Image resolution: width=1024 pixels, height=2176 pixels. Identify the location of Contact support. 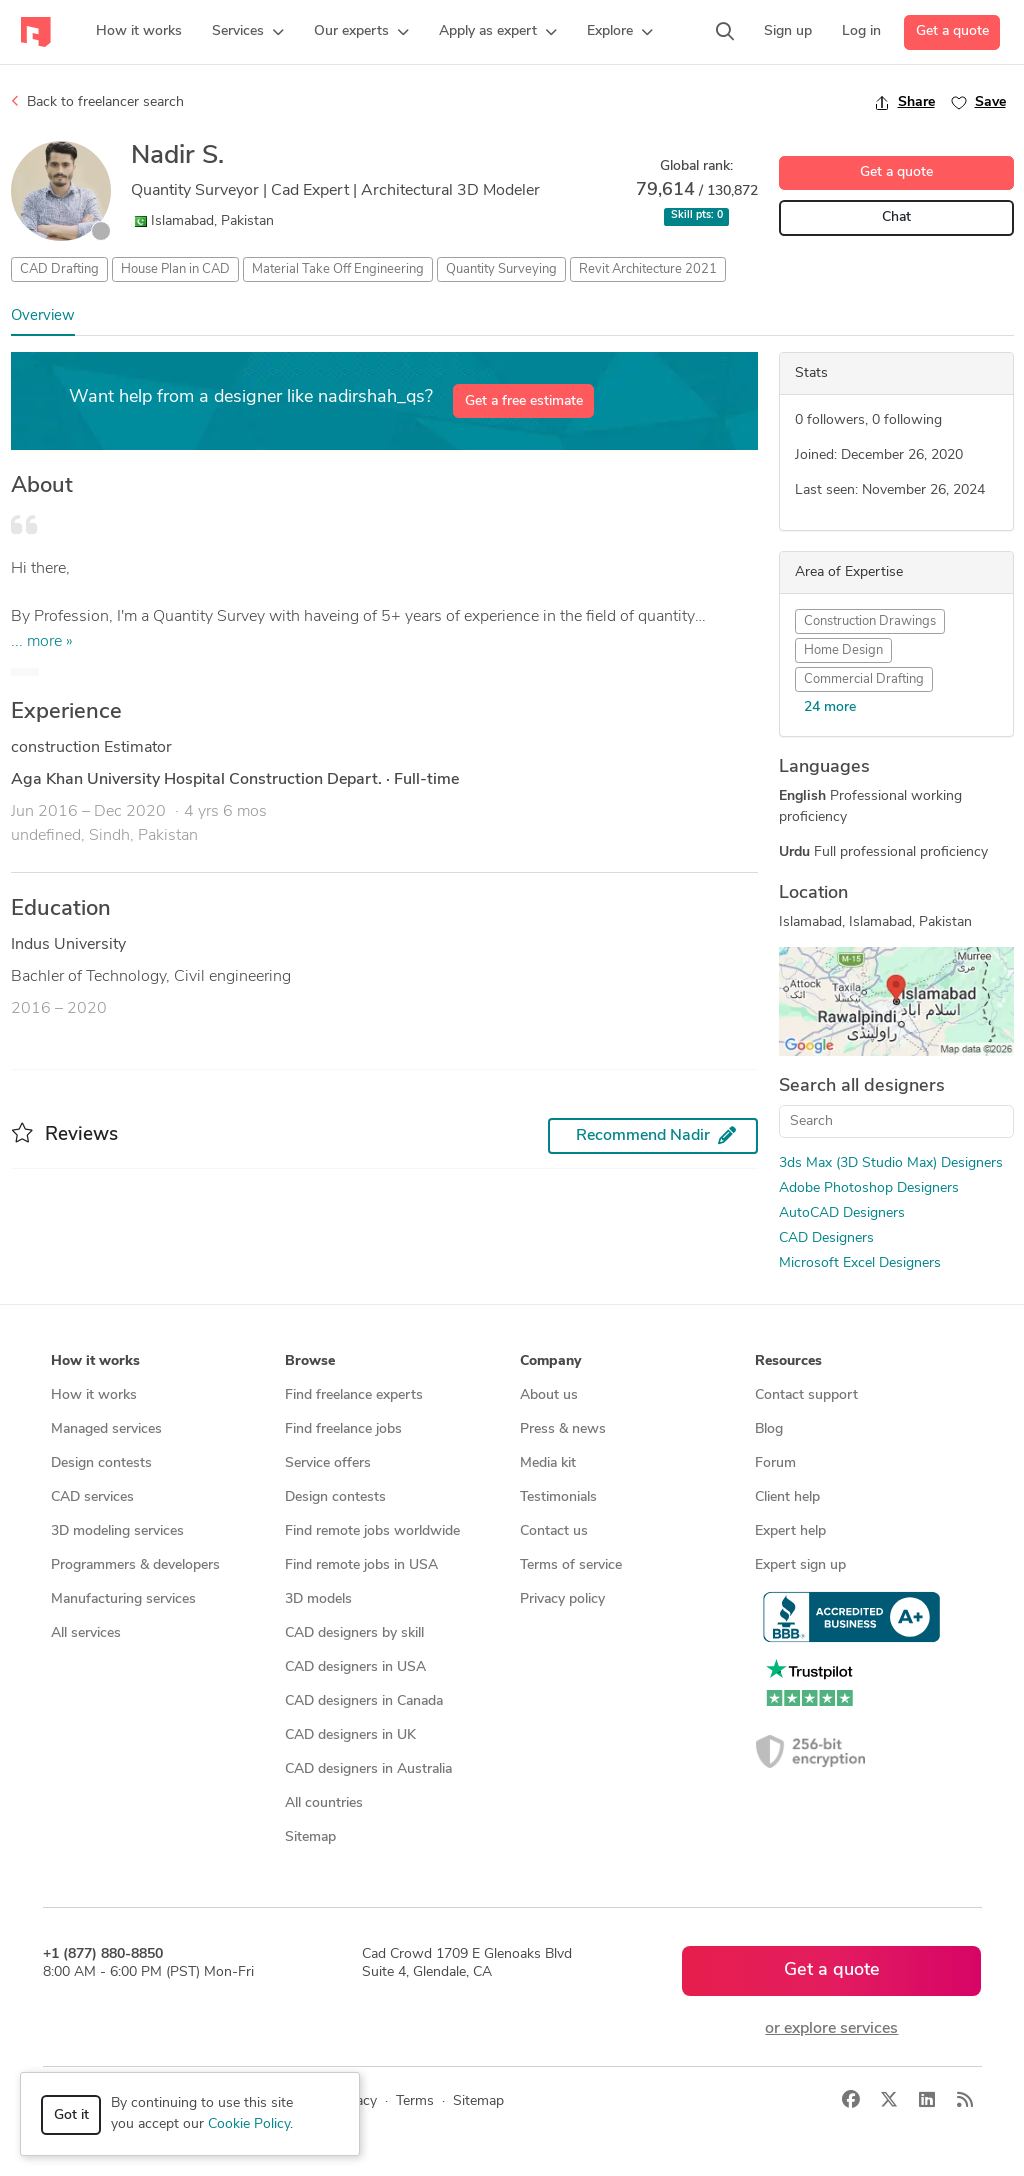
(806, 1395).